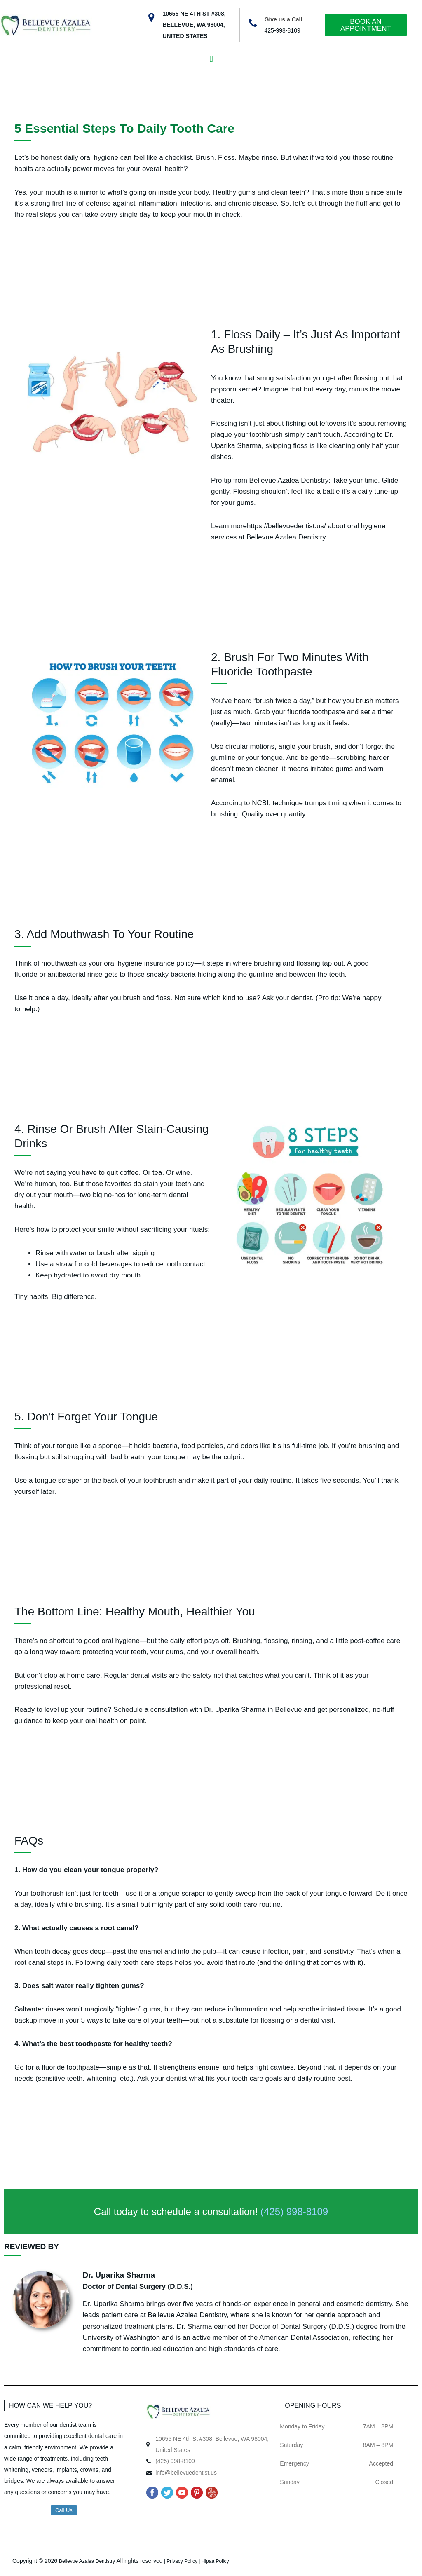  What do you see at coordinates (282, 30) in the screenshot?
I see `425-998-8109` at bounding box center [282, 30].